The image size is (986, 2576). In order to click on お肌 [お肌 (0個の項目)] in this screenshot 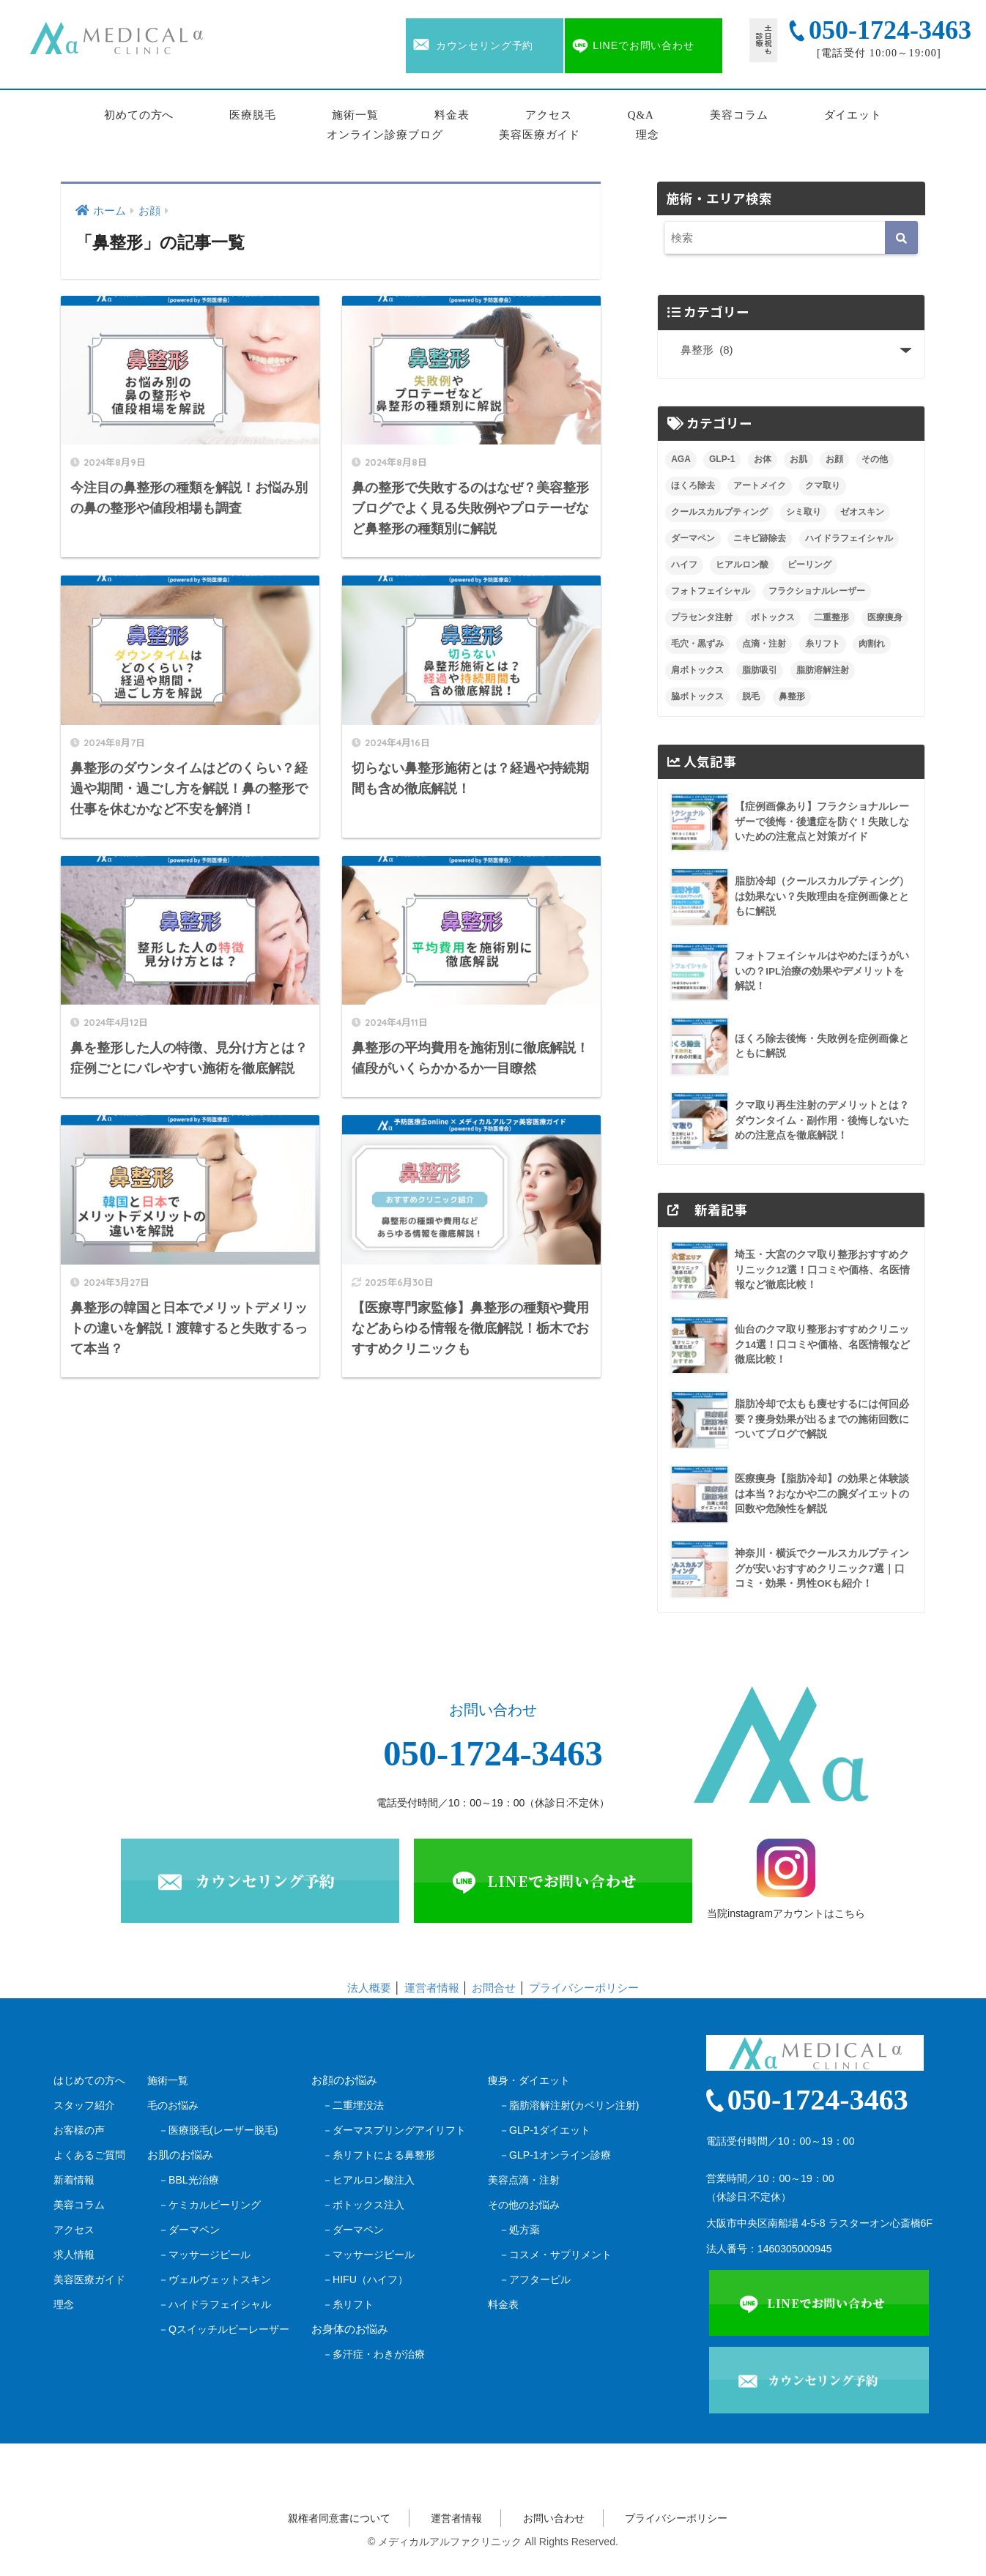, I will do `click(798, 459)`.